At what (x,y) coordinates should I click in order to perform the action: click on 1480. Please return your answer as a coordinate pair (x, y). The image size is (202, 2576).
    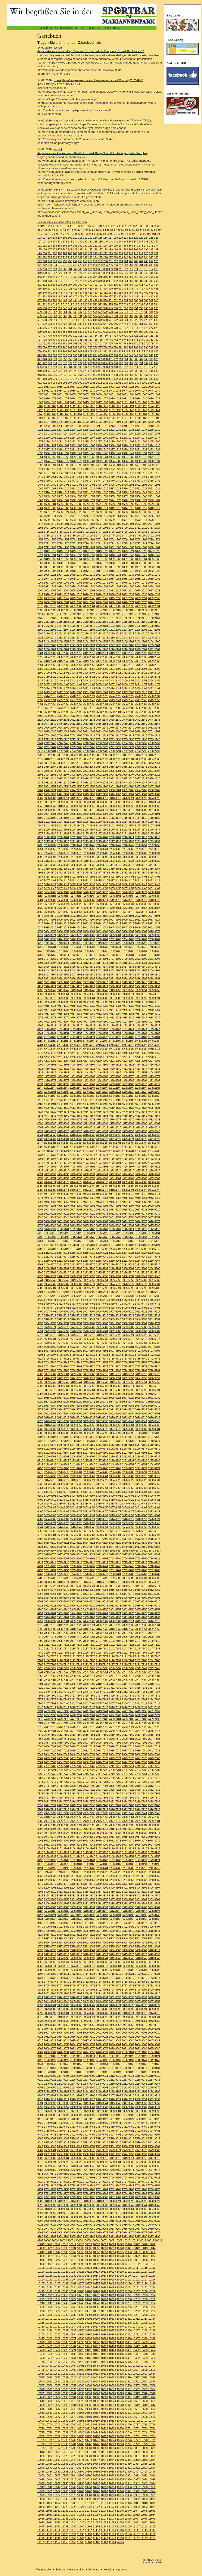
    Looking at the image, I should click on (118, 480).